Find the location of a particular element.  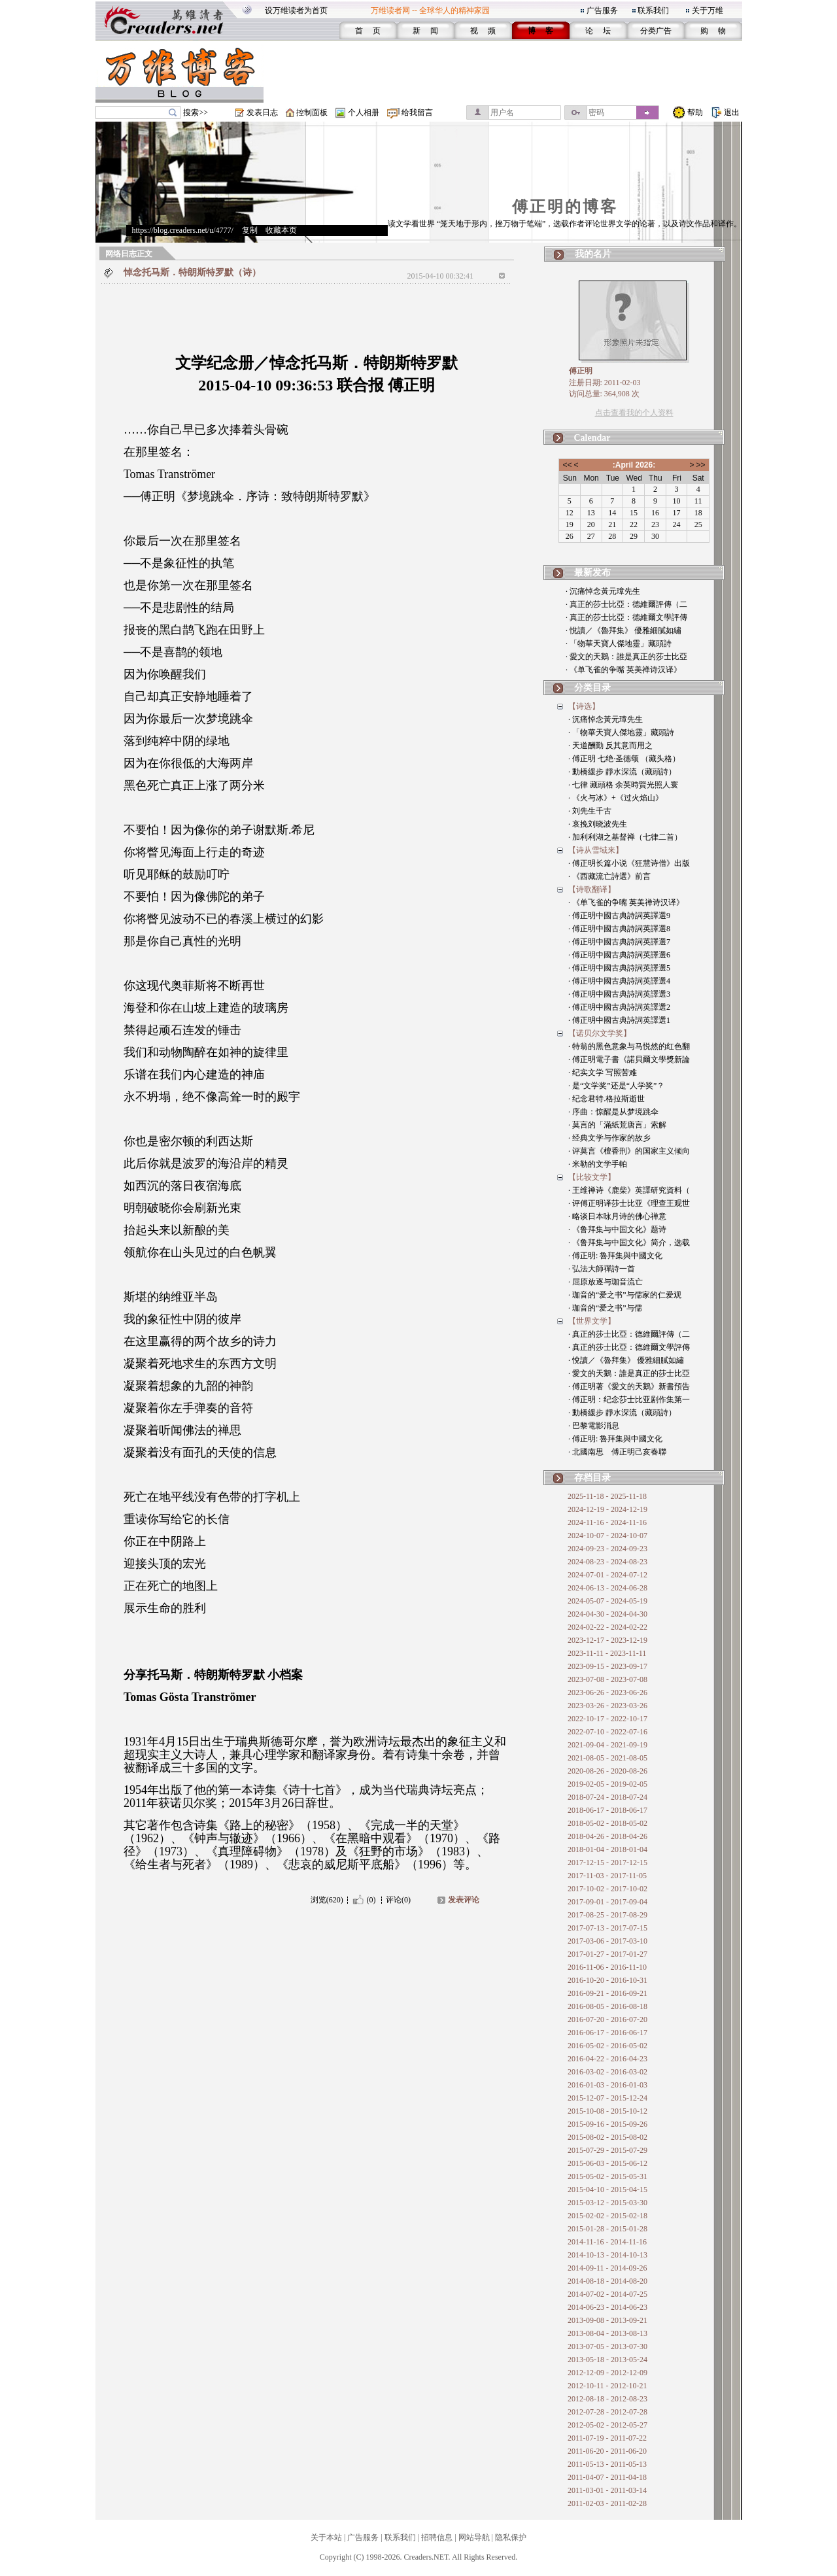

2017-11-03 - 2017-11-05 is located at coordinates (607, 1875).